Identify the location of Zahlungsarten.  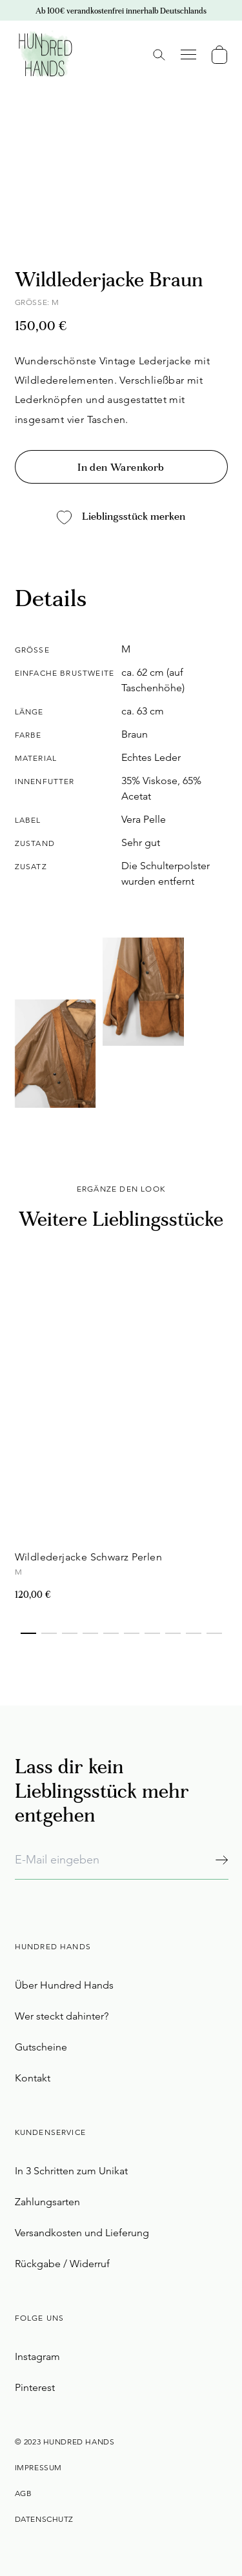
(47, 2202).